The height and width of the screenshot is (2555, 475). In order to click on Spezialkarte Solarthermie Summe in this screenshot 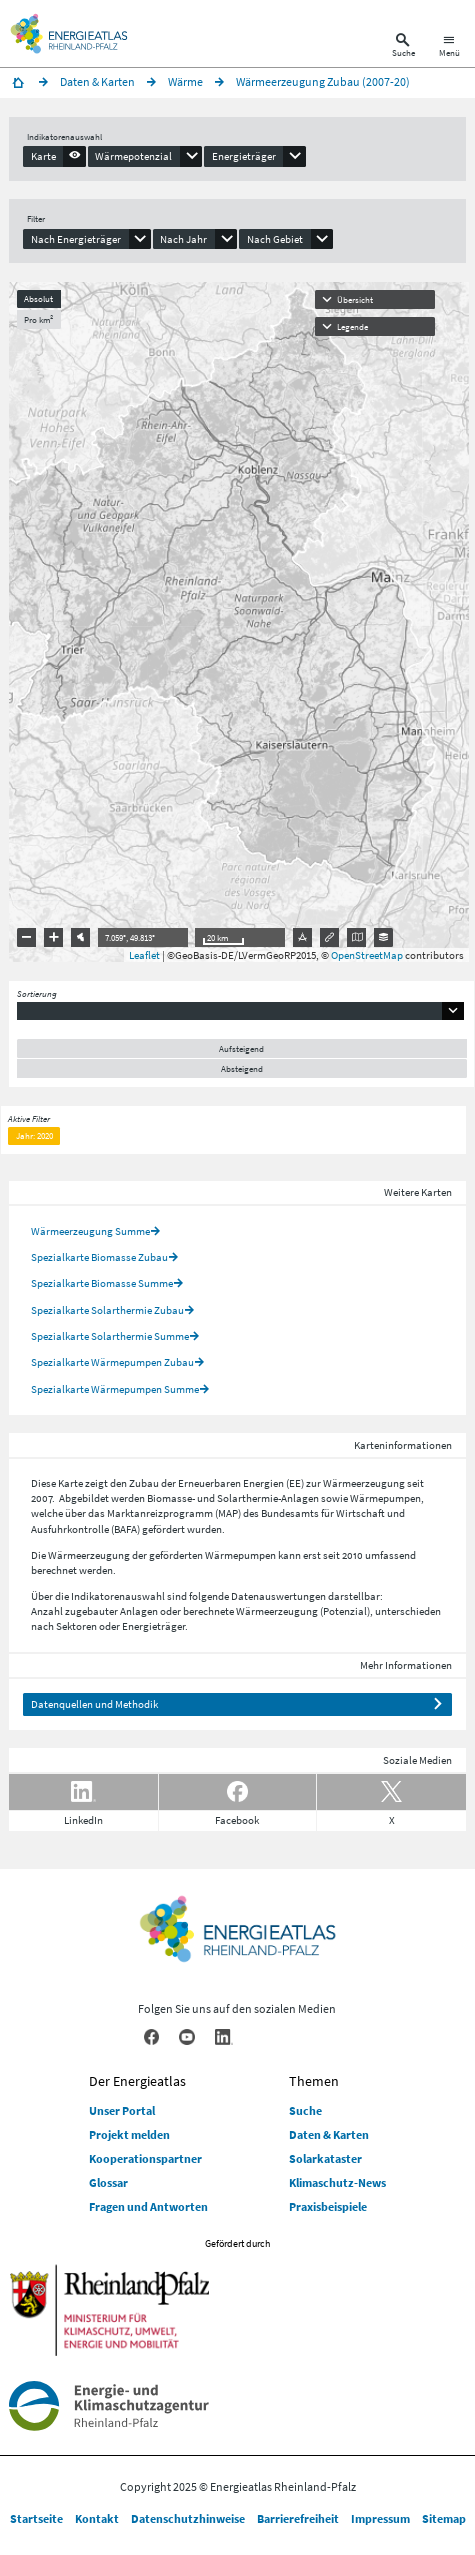, I will do `click(110, 1336)`.